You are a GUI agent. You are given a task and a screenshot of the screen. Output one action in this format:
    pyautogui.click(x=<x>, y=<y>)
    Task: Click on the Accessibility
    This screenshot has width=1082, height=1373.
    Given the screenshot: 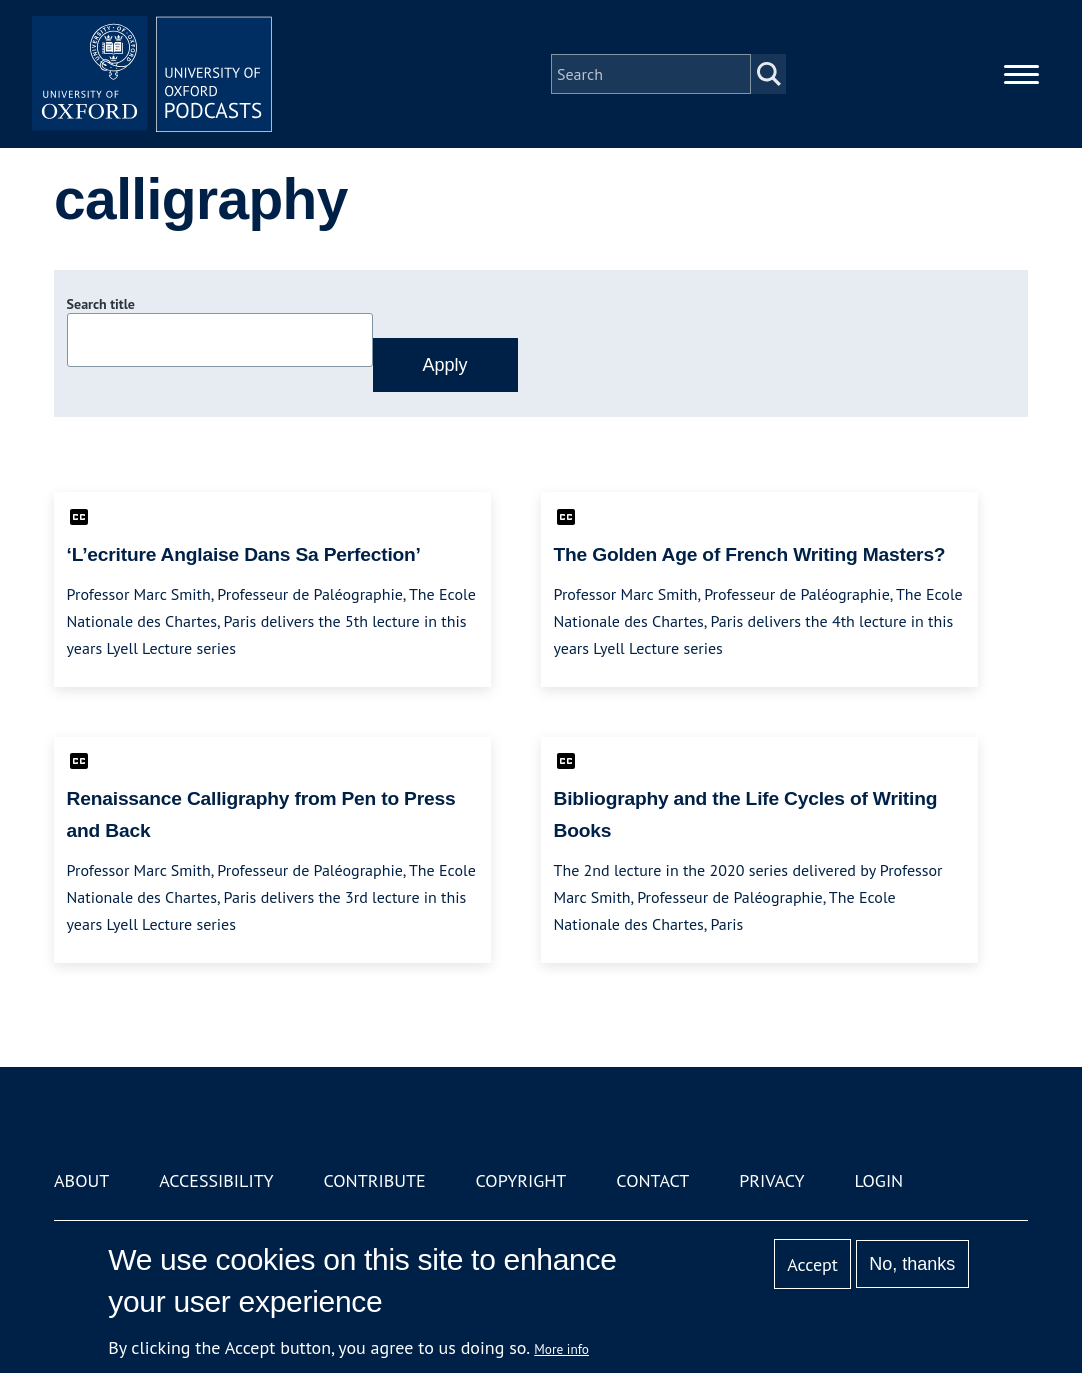 What is the action you would take?
    pyautogui.click(x=216, y=1180)
    